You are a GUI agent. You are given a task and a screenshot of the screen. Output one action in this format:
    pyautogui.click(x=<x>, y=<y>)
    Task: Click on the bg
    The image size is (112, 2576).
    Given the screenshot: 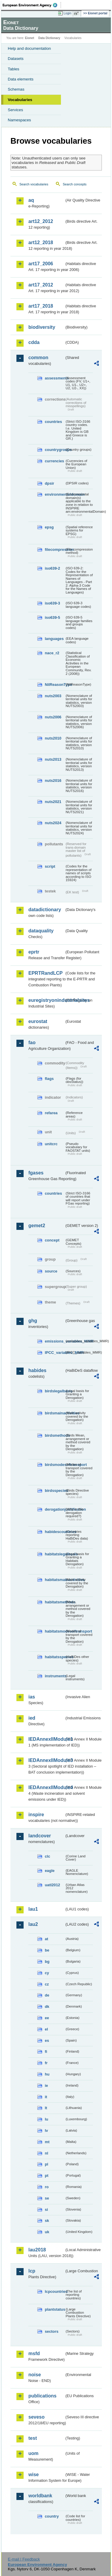 What is the action you would take?
    pyautogui.click(x=47, y=1961)
    